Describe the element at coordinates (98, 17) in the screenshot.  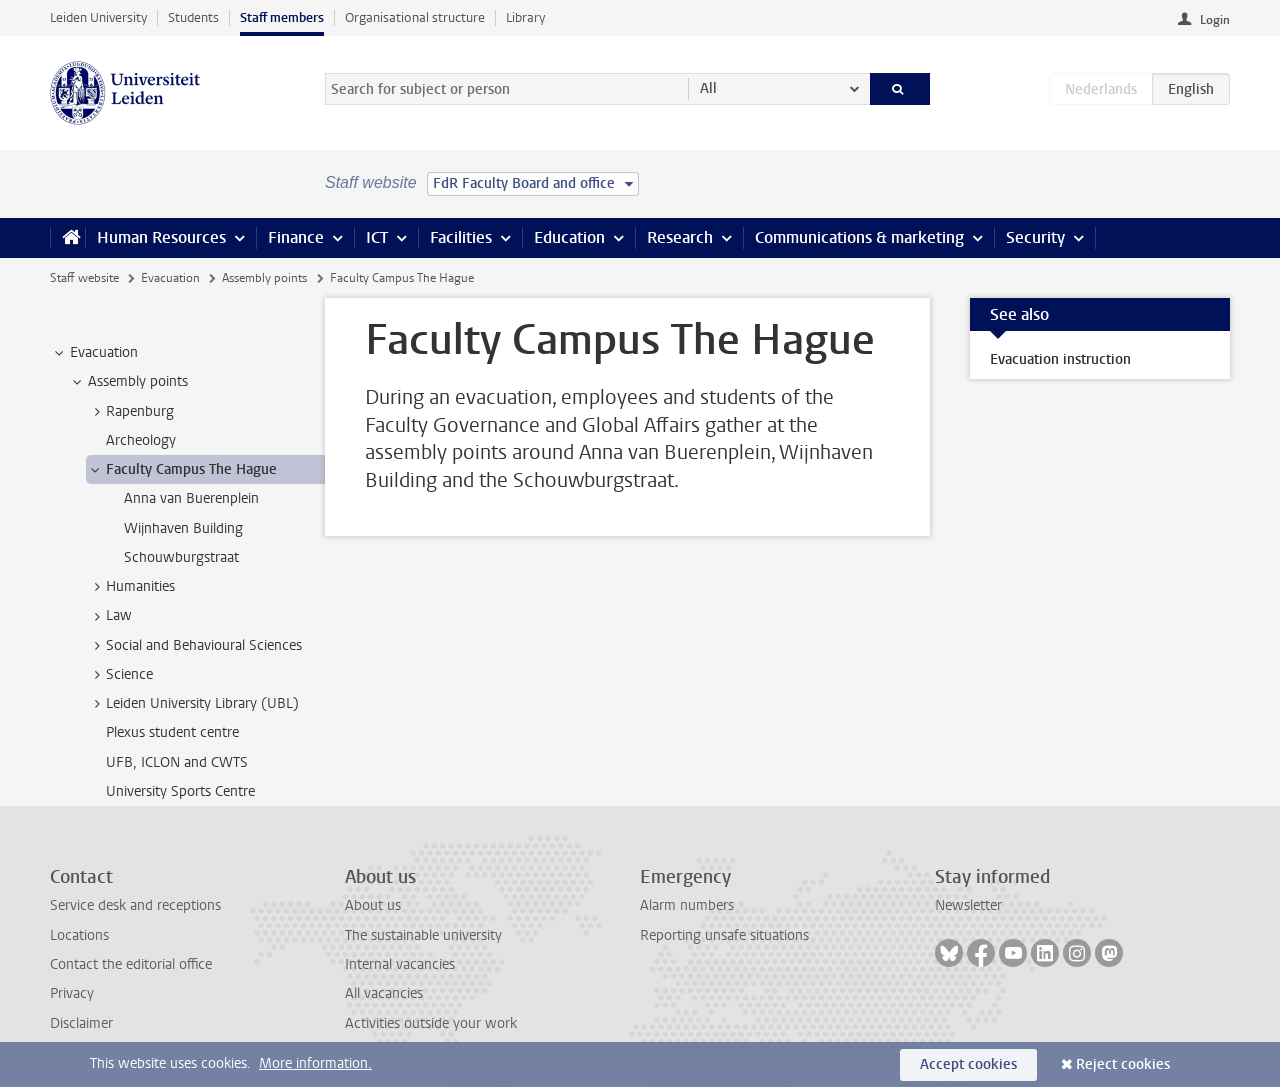
I see `Leiden University` at that location.